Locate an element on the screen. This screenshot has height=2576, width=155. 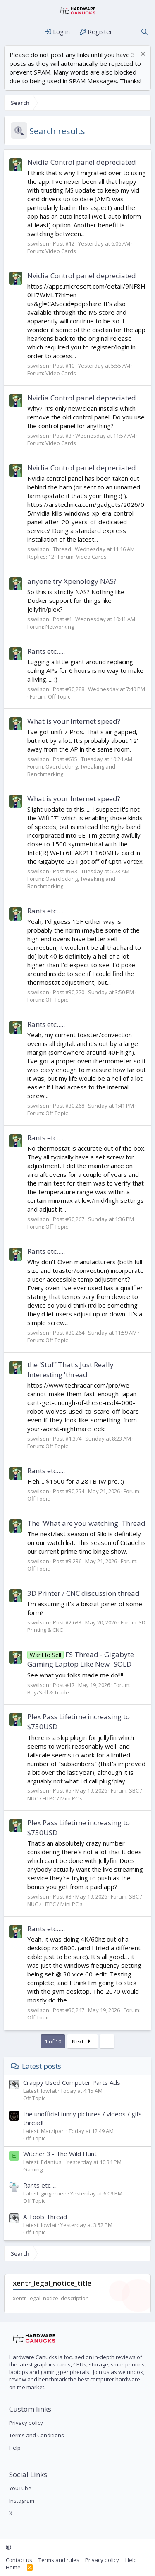
[Search] is located at coordinates (144, 31).